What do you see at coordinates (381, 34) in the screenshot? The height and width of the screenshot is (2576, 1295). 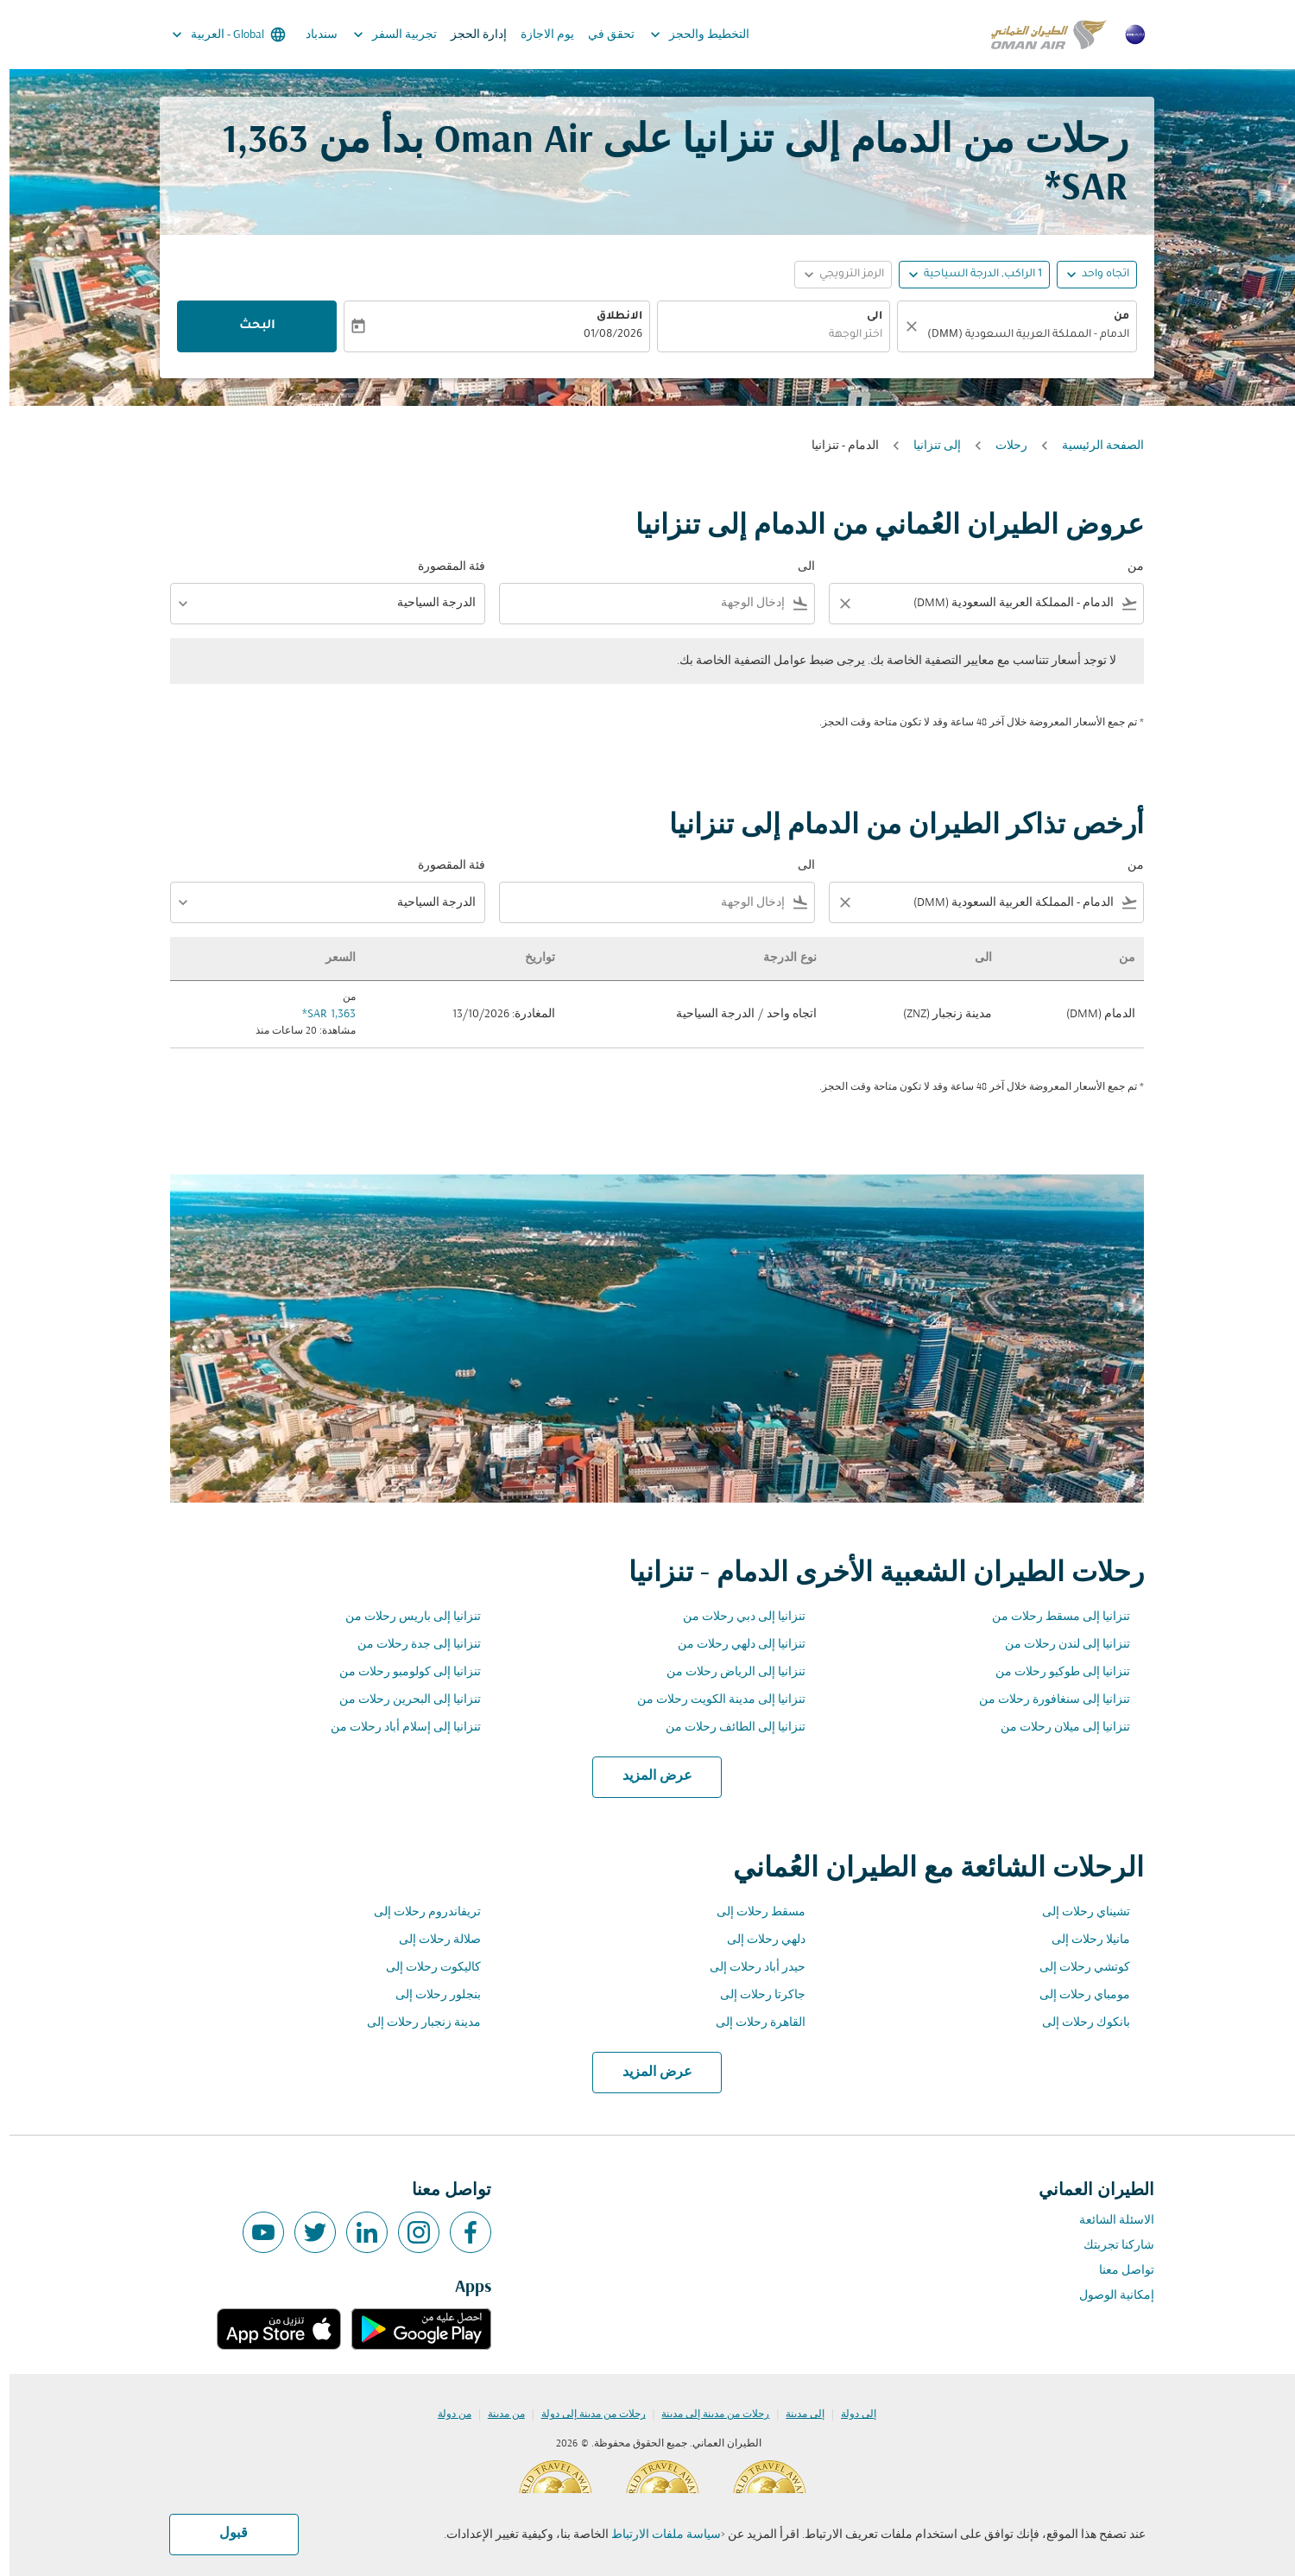 I see `تجربية السفر` at bounding box center [381, 34].